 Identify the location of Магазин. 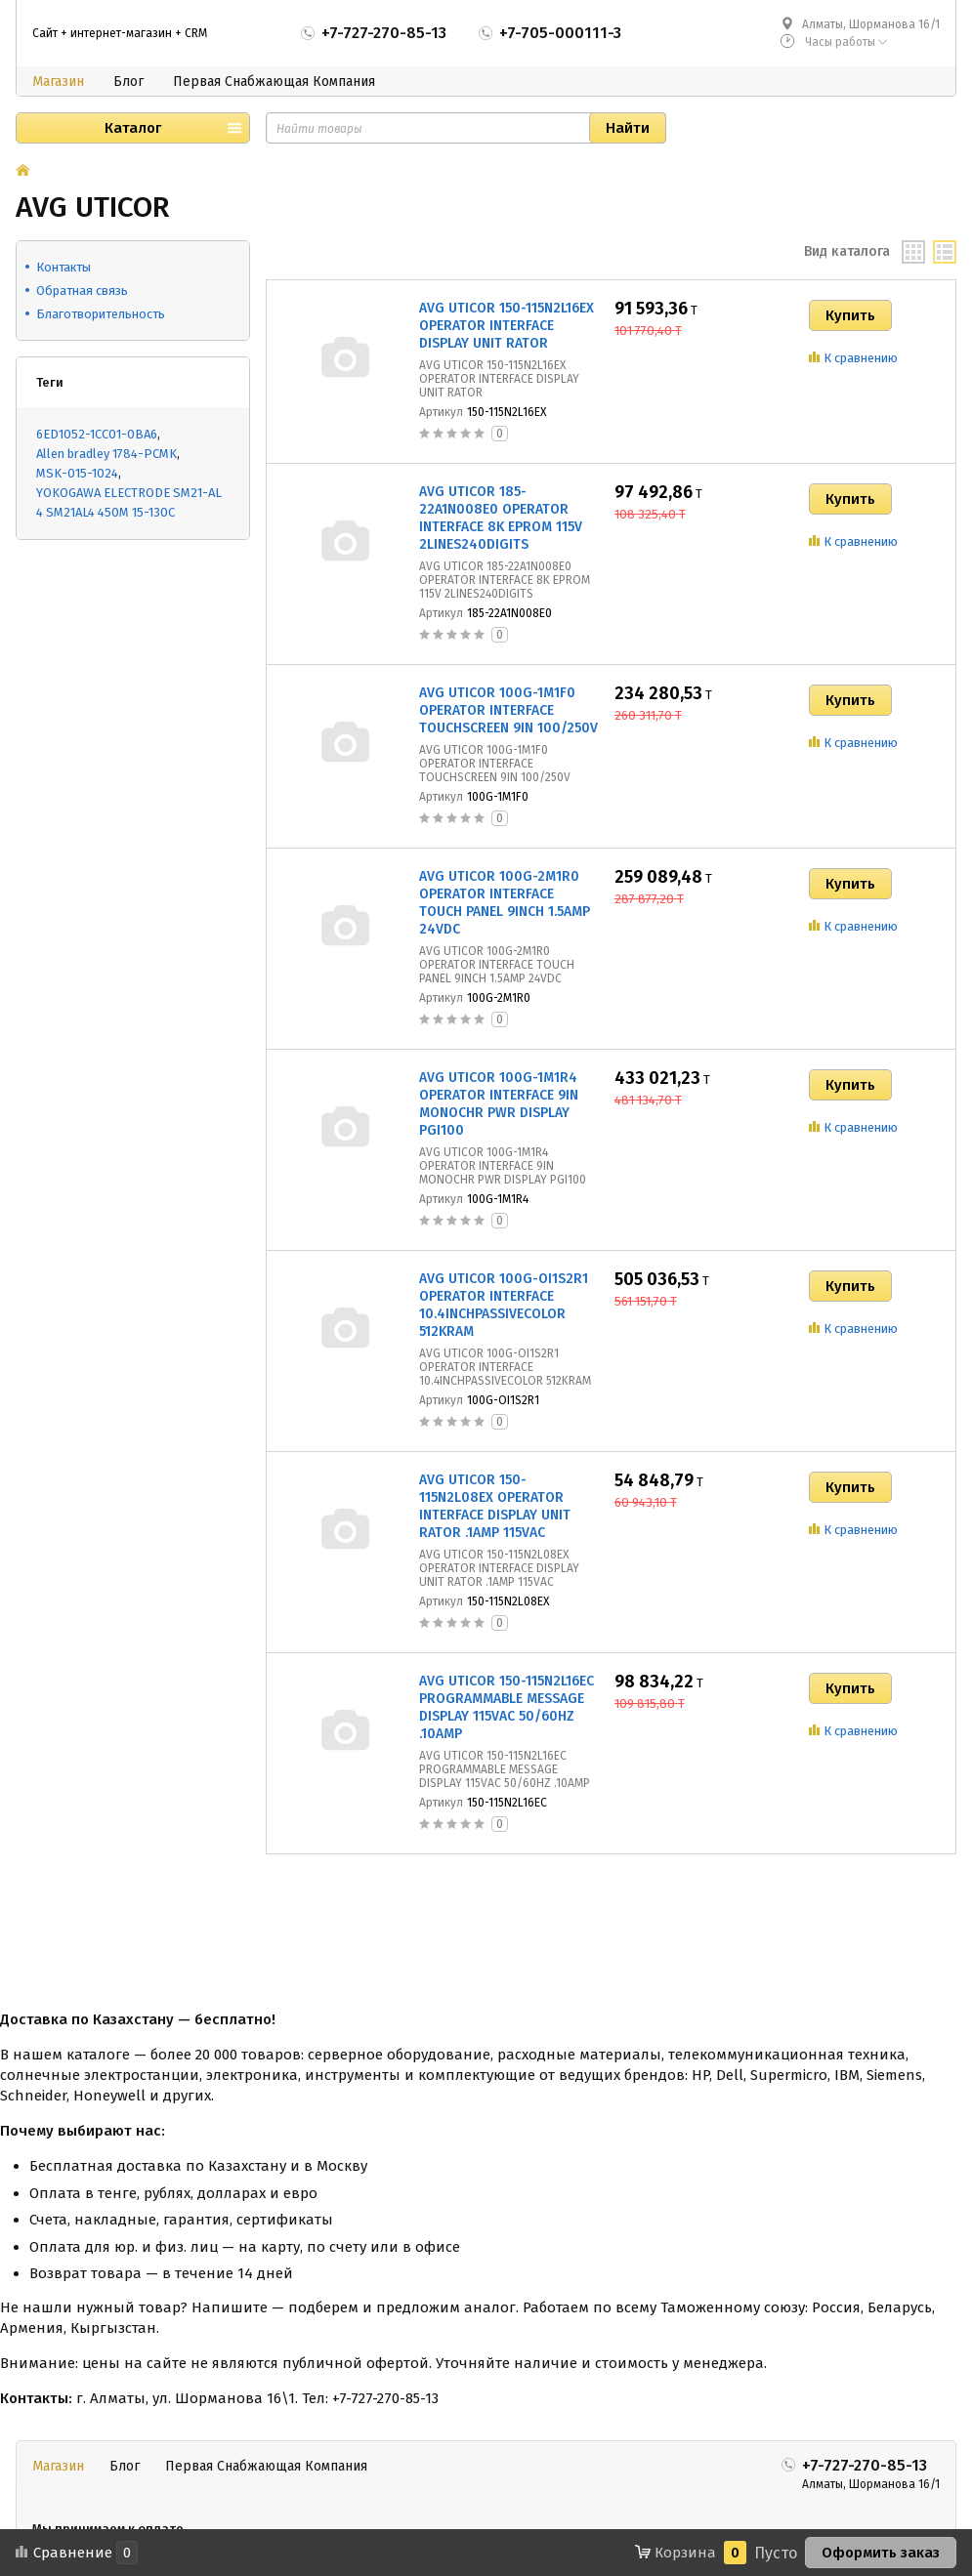
(58, 81).